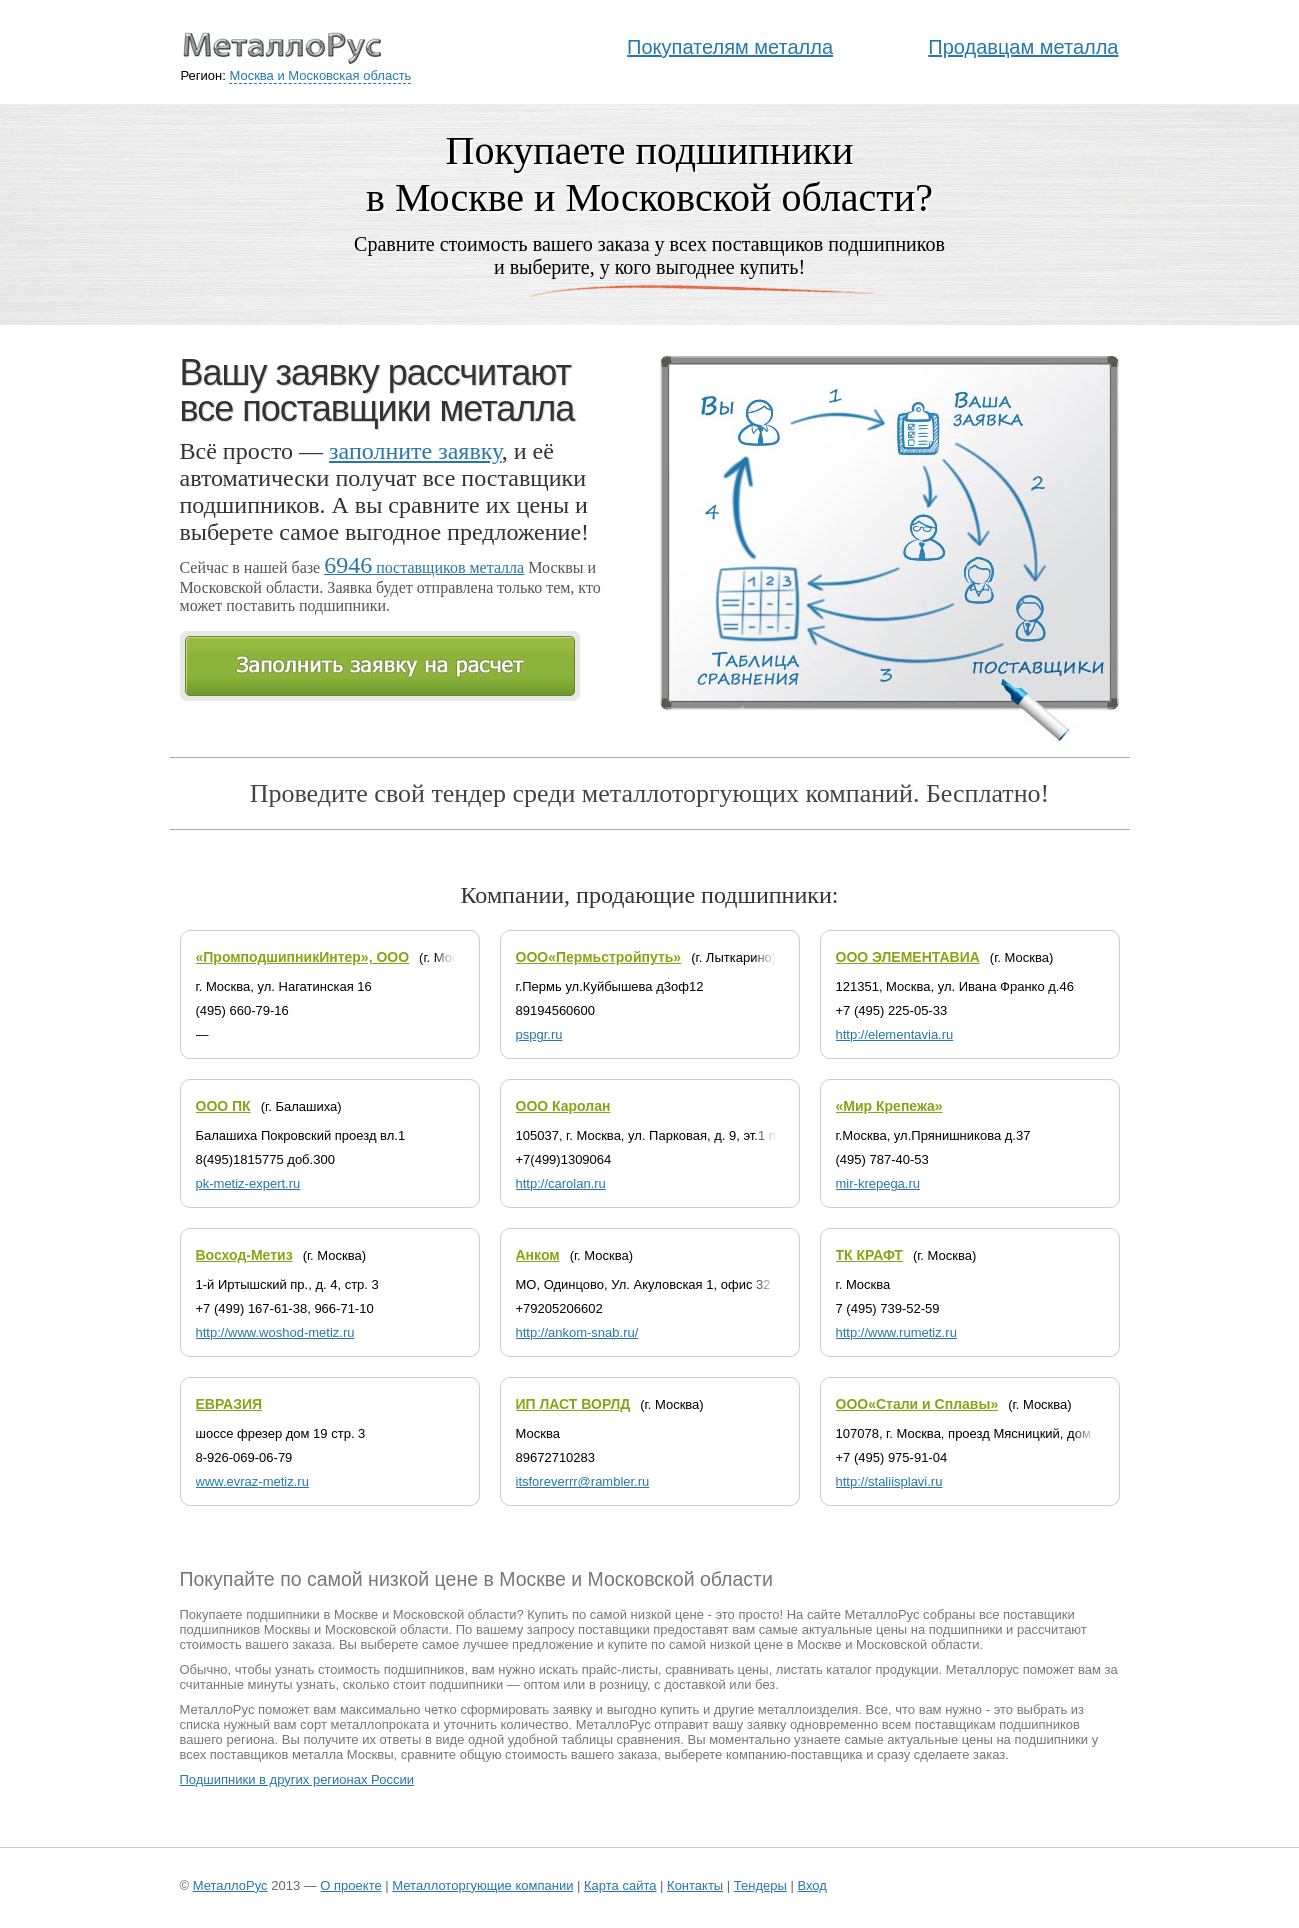 The width and height of the screenshot is (1299, 1928). Describe the element at coordinates (869, 1255) in the screenshot. I see `ТК КРАФТ` at that location.